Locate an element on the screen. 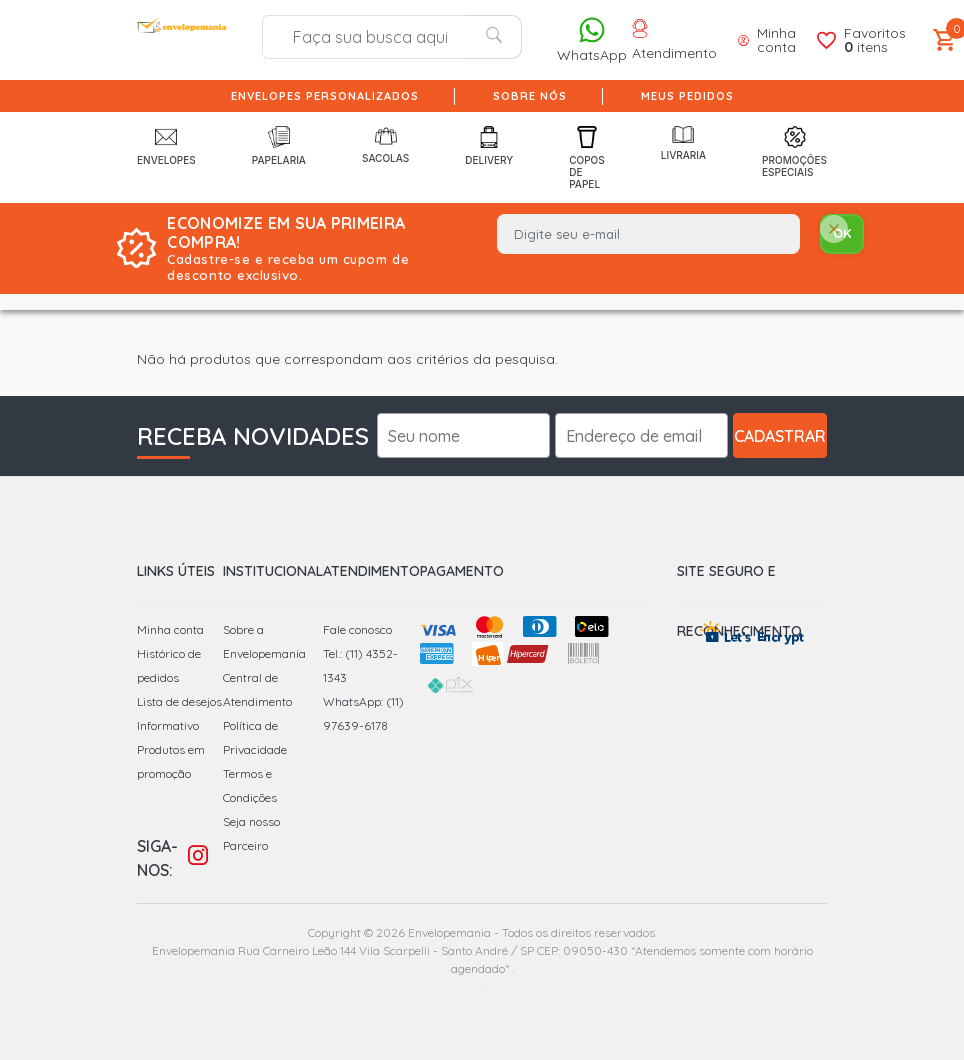 Image resolution: width=964 pixels, height=1060 pixels. Informativo is located at coordinates (168, 725).